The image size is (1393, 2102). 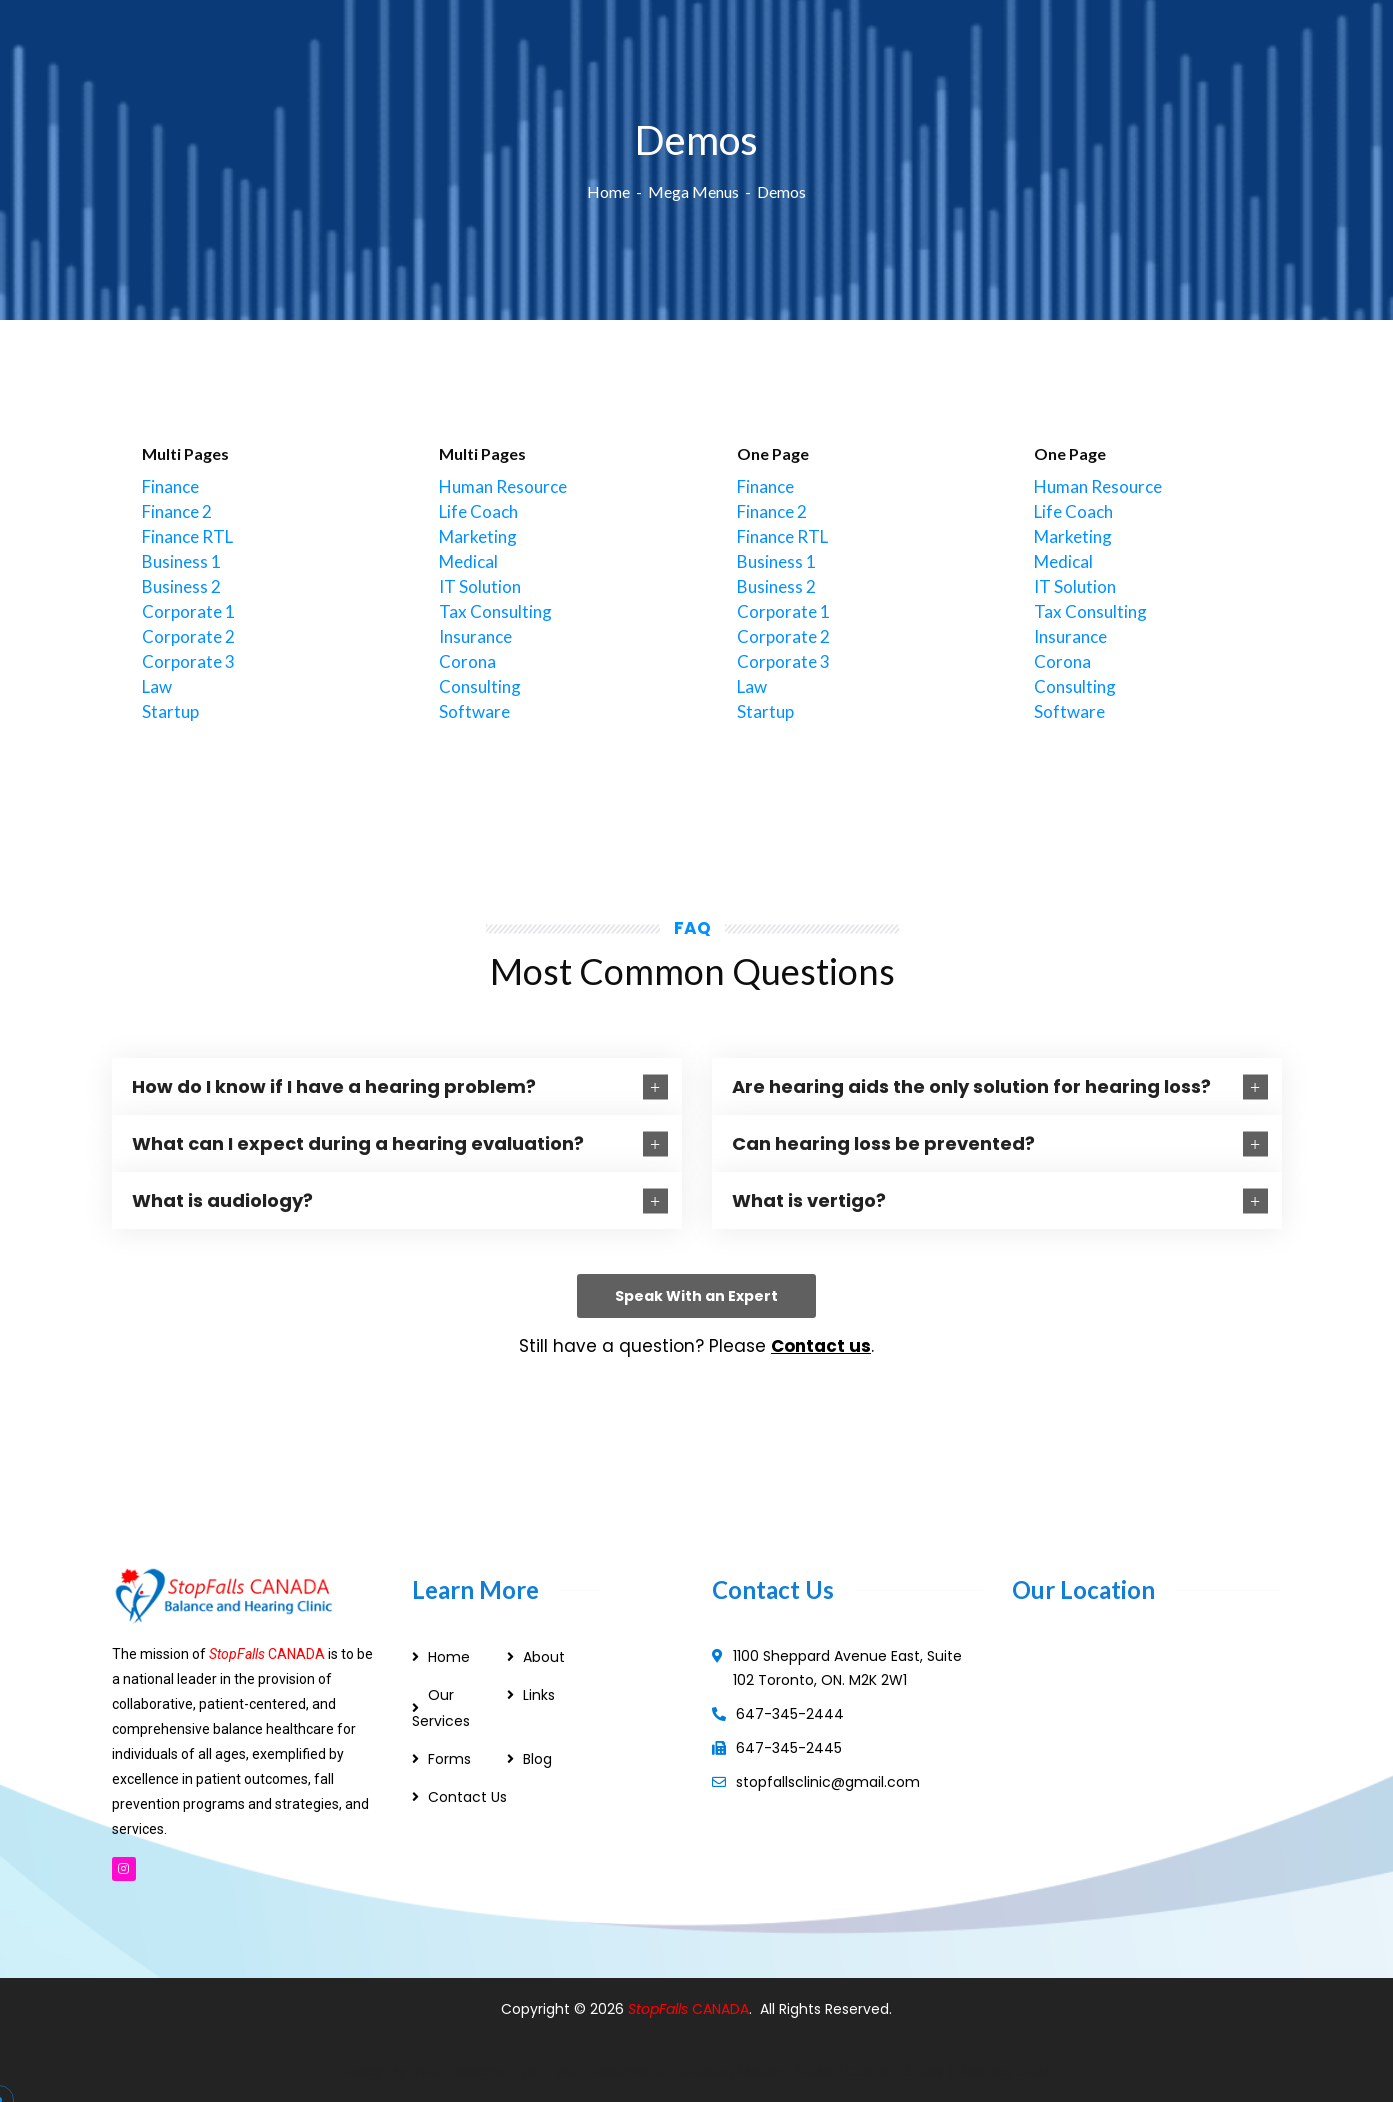 I want to click on Life Coach, so click(x=478, y=511).